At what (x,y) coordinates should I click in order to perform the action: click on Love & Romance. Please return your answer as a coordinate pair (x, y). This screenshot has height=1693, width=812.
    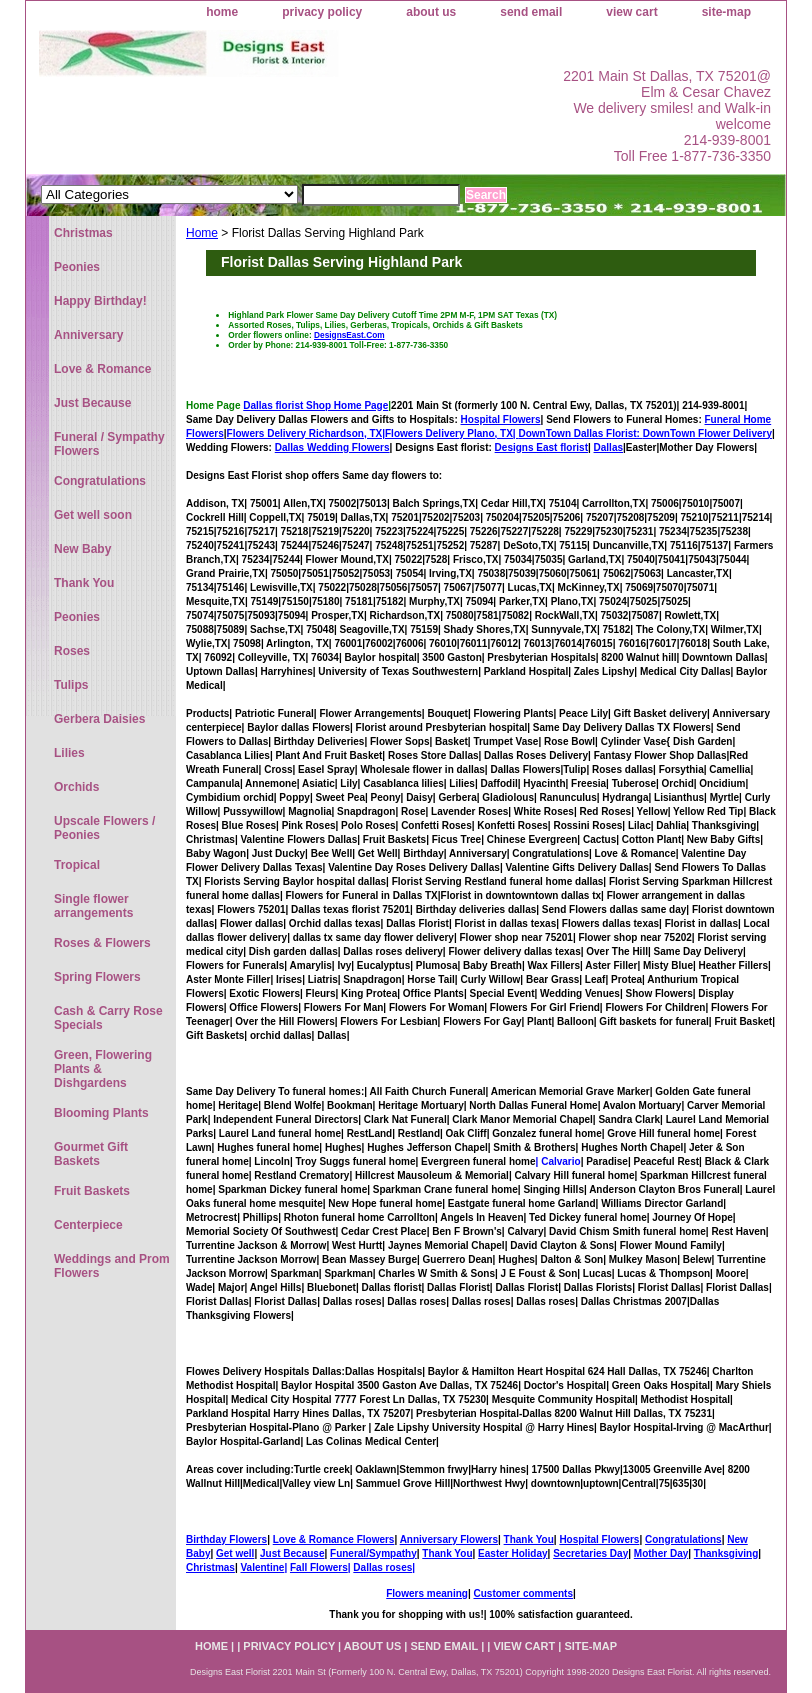
    Looking at the image, I should click on (102, 369).